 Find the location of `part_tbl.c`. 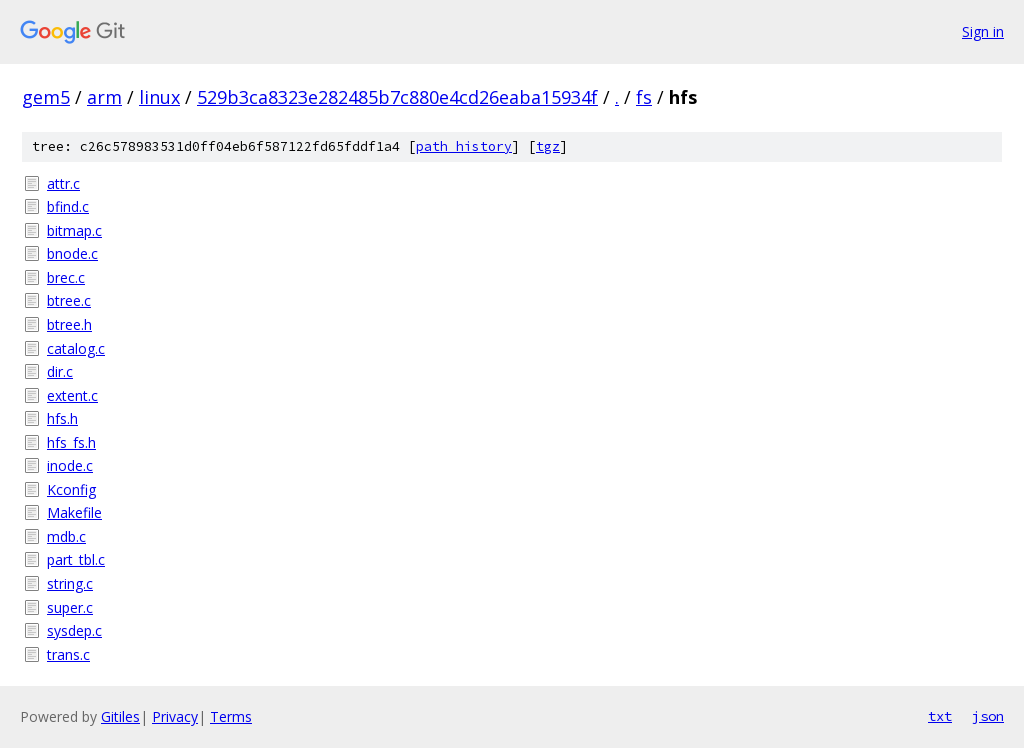

part_tbl.c is located at coordinates (76, 559).